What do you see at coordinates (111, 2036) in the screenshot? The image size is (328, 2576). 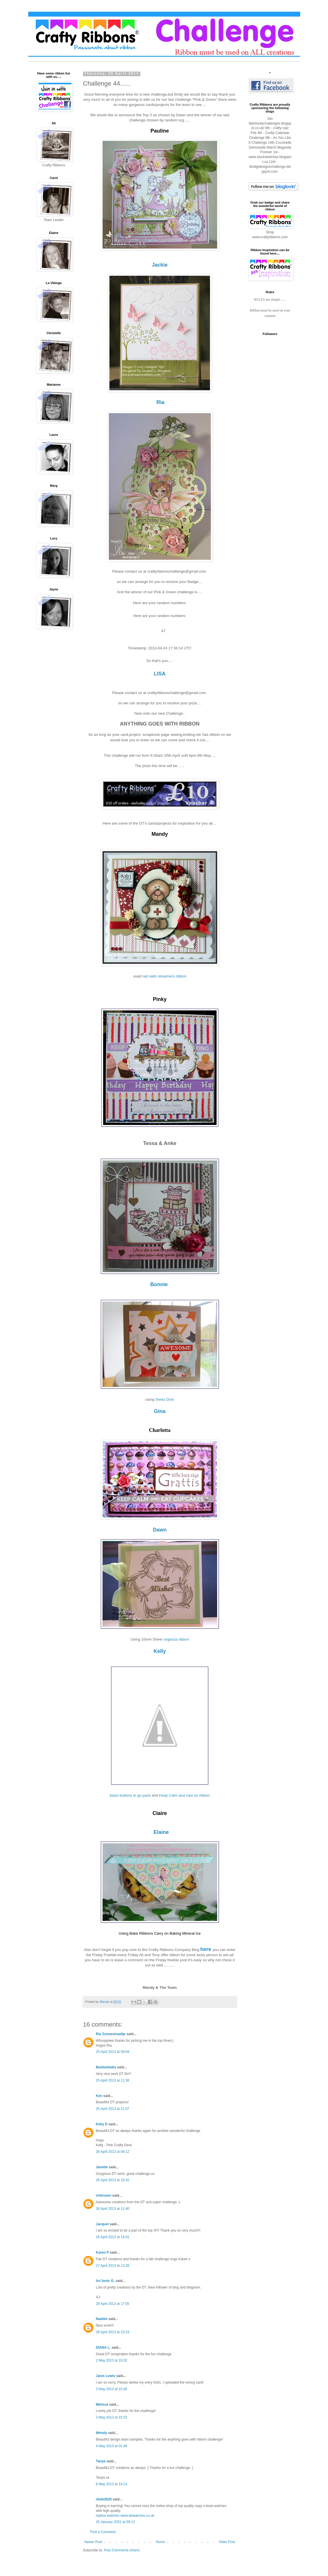 I see `Ria Zonnestraaltje` at bounding box center [111, 2036].